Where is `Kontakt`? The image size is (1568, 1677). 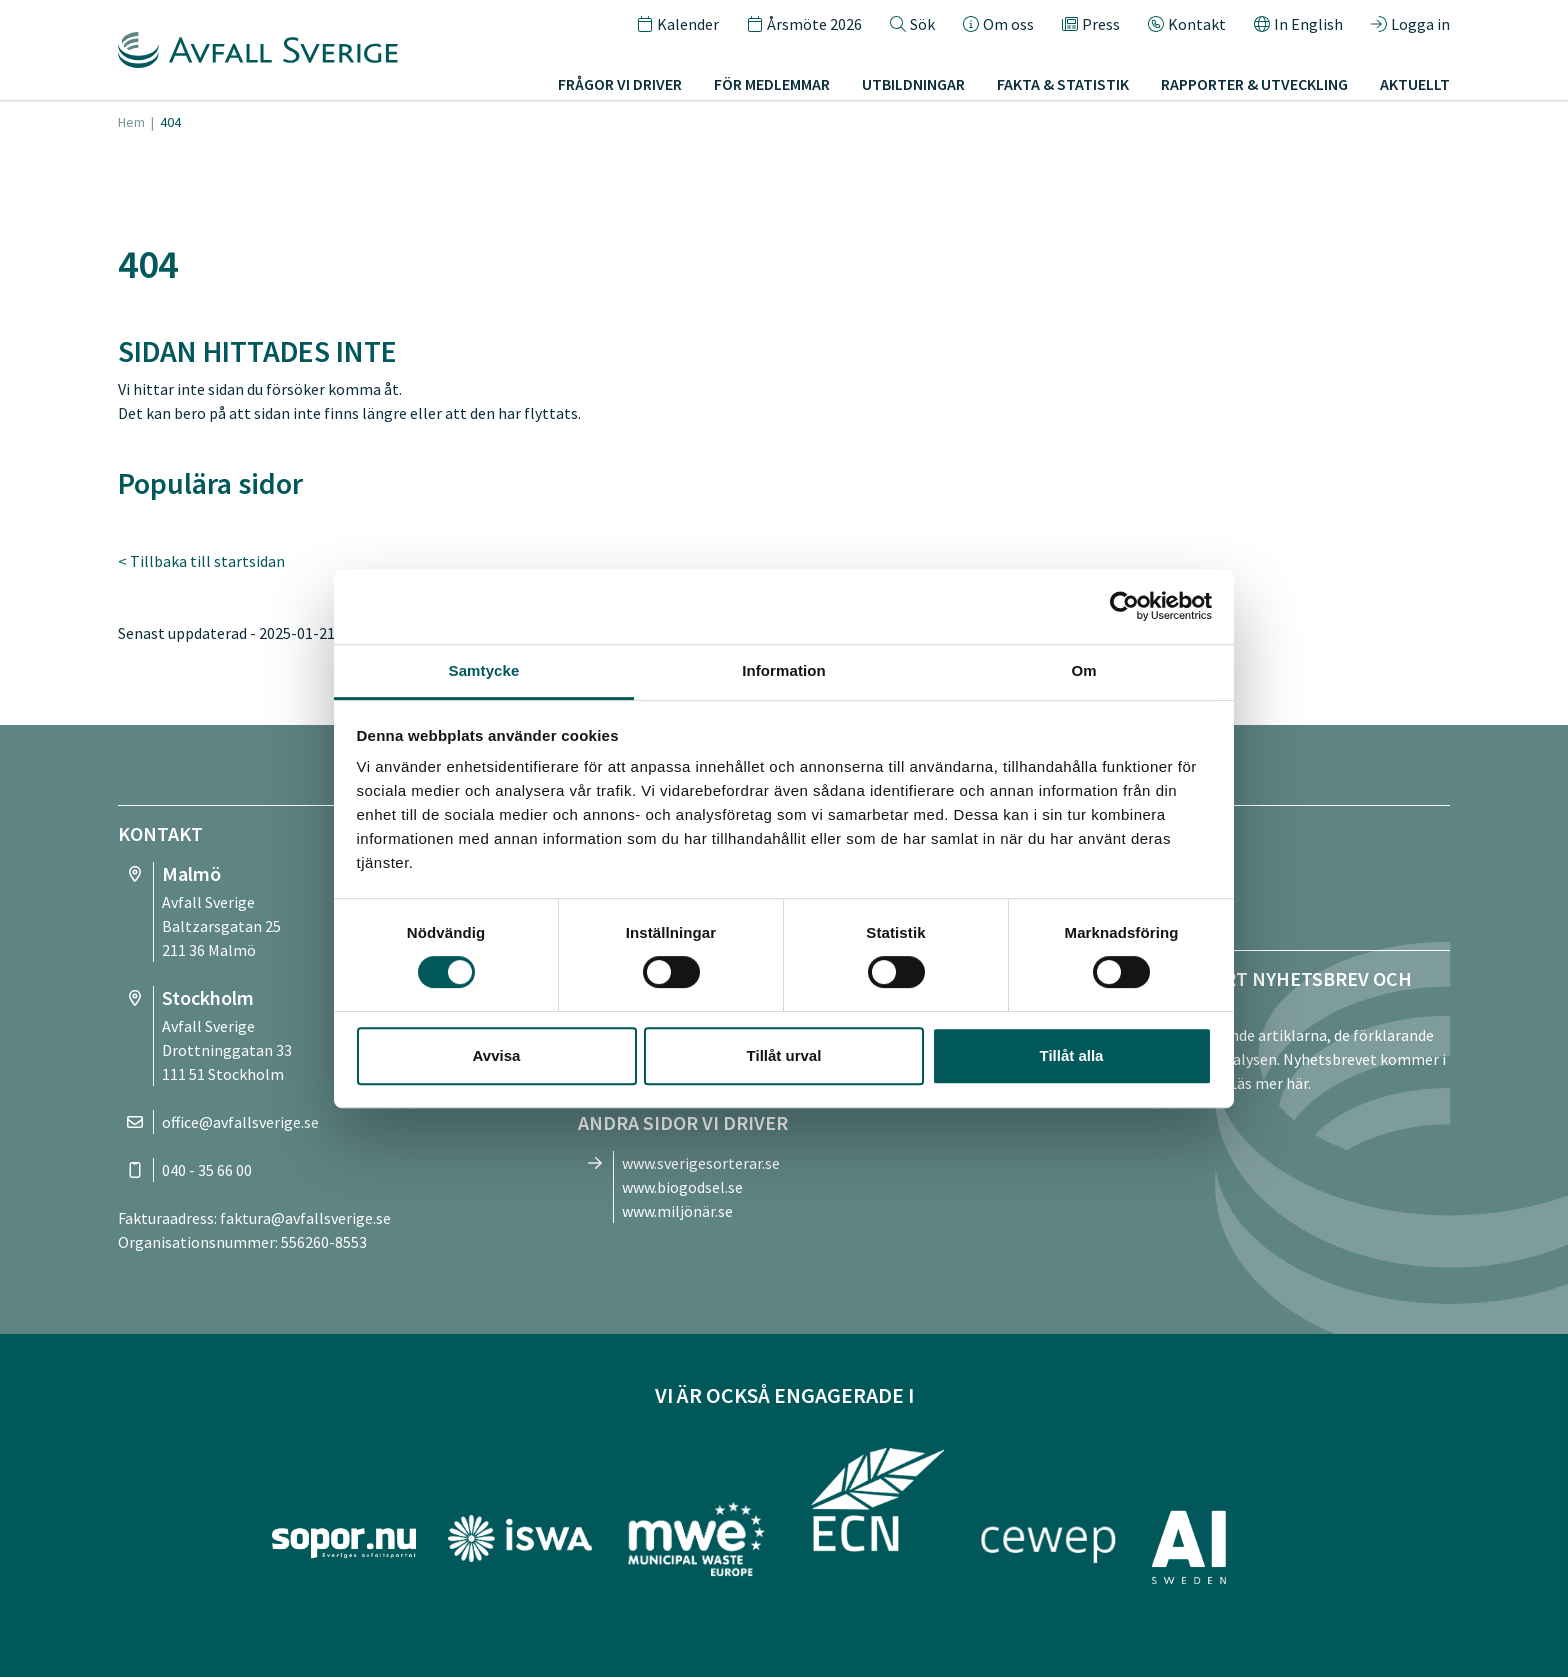
Kontakt is located at coordinates (1187, 24).